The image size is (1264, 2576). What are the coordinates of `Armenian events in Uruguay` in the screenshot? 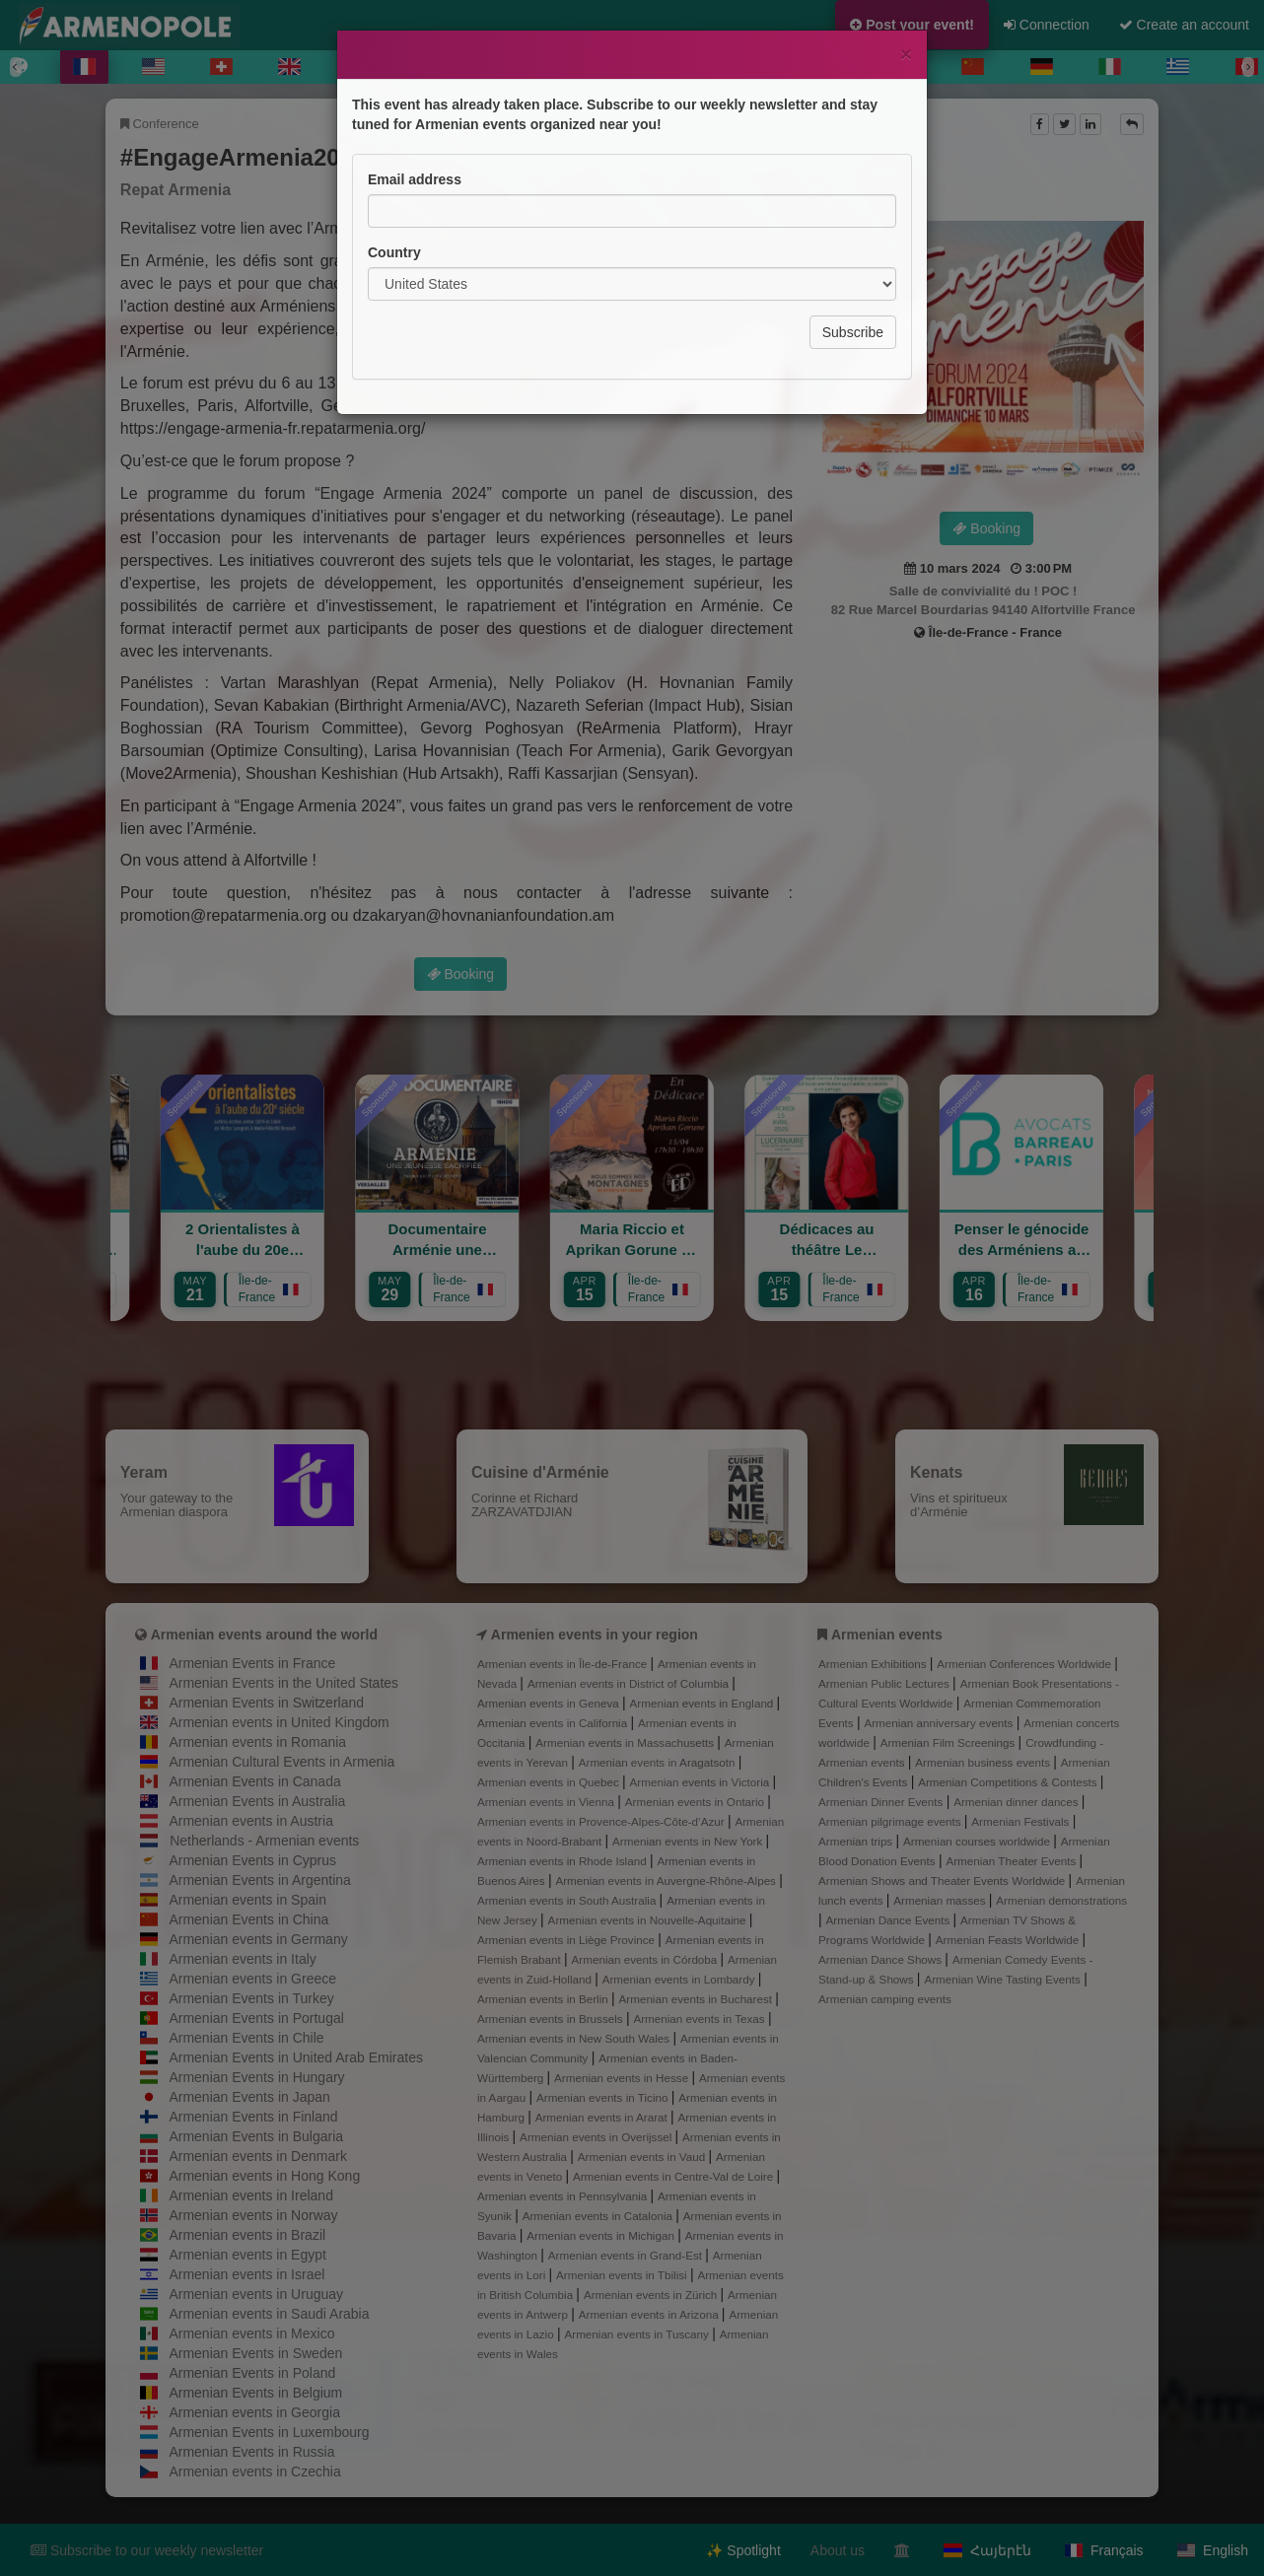 It's located at (256, 2294).